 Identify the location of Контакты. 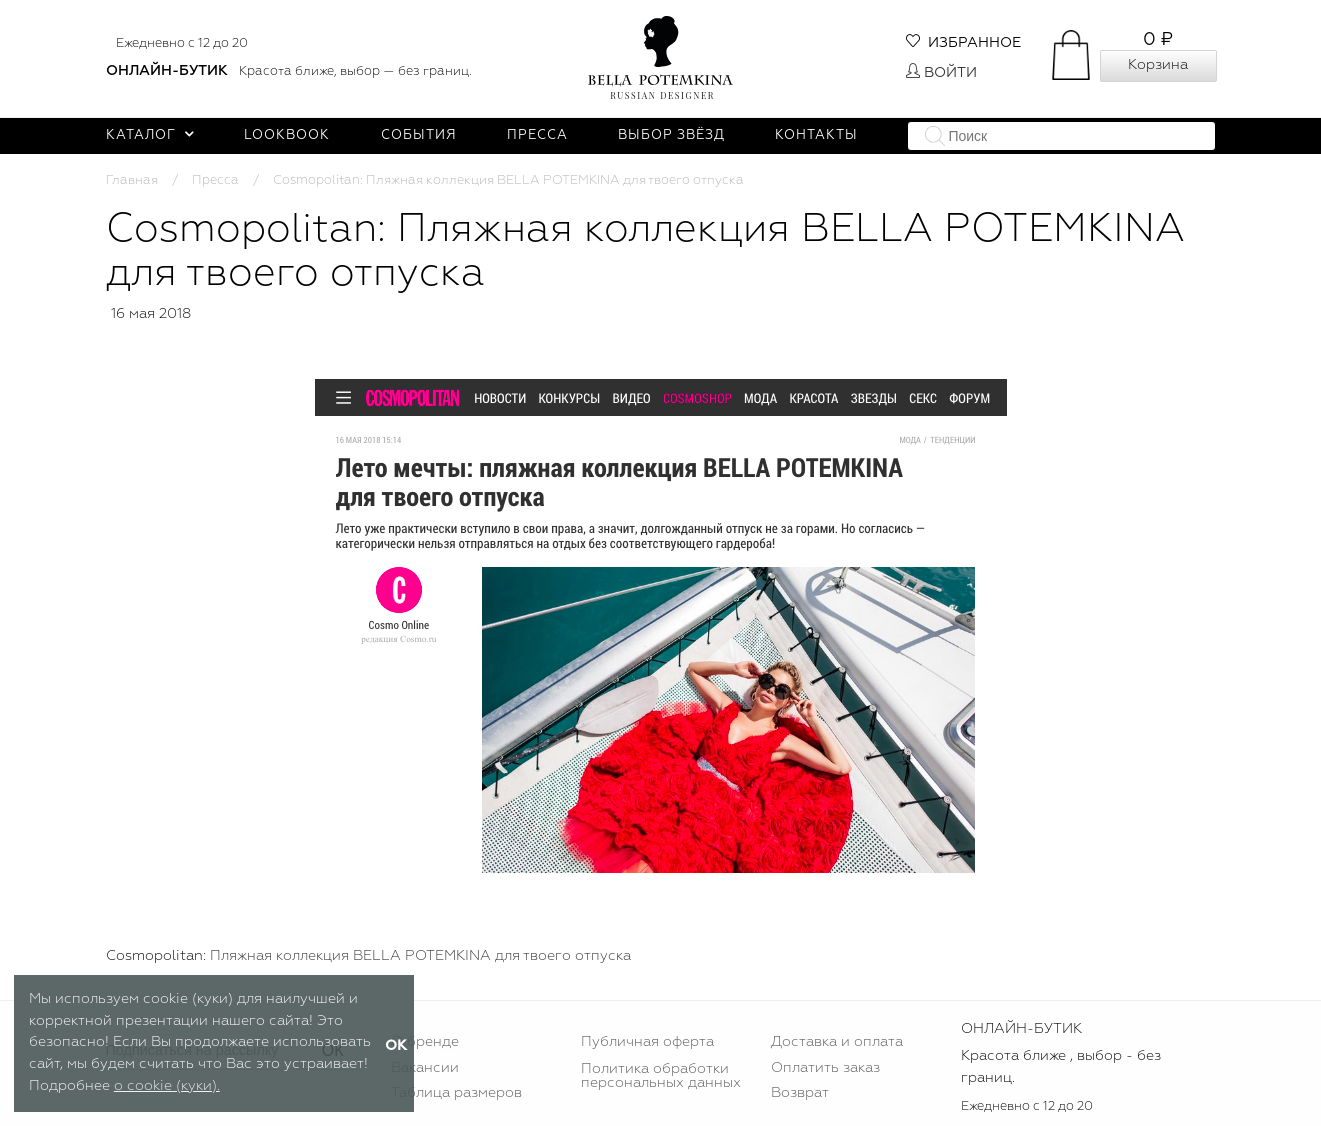
(816, 135).